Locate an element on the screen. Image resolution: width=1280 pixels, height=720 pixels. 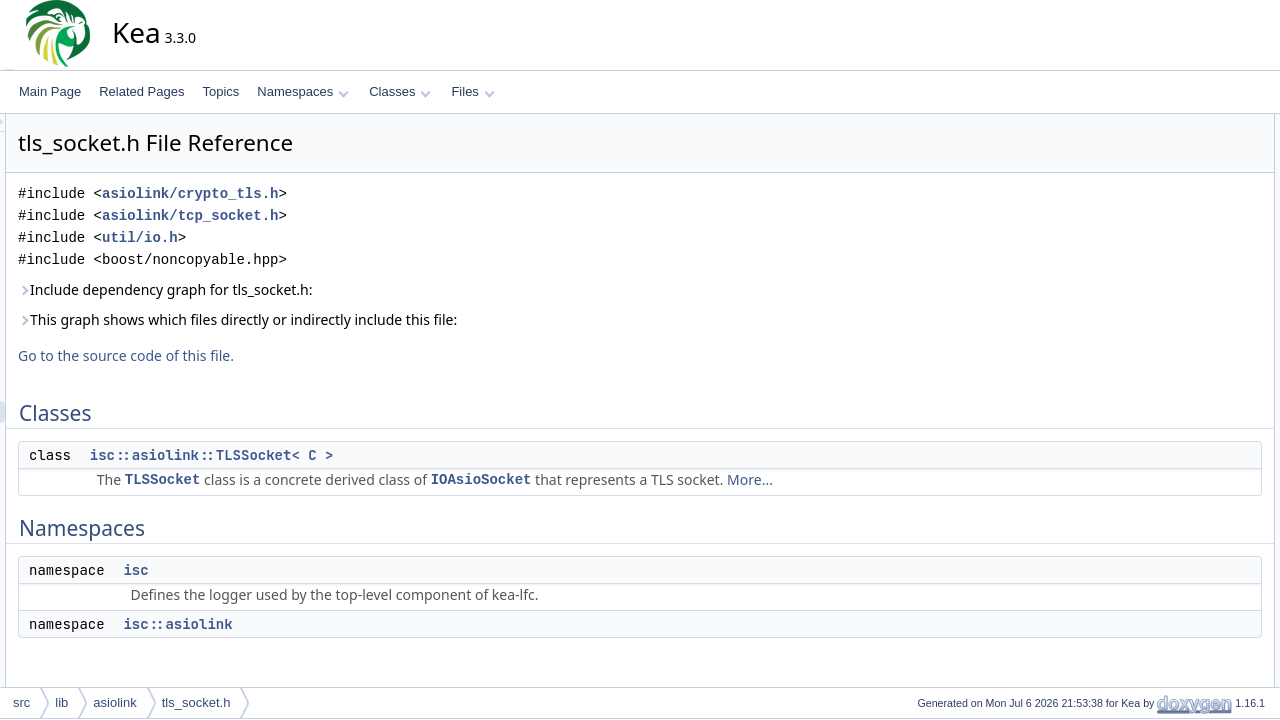
TLSSocket is located at coordinates (343, 479).